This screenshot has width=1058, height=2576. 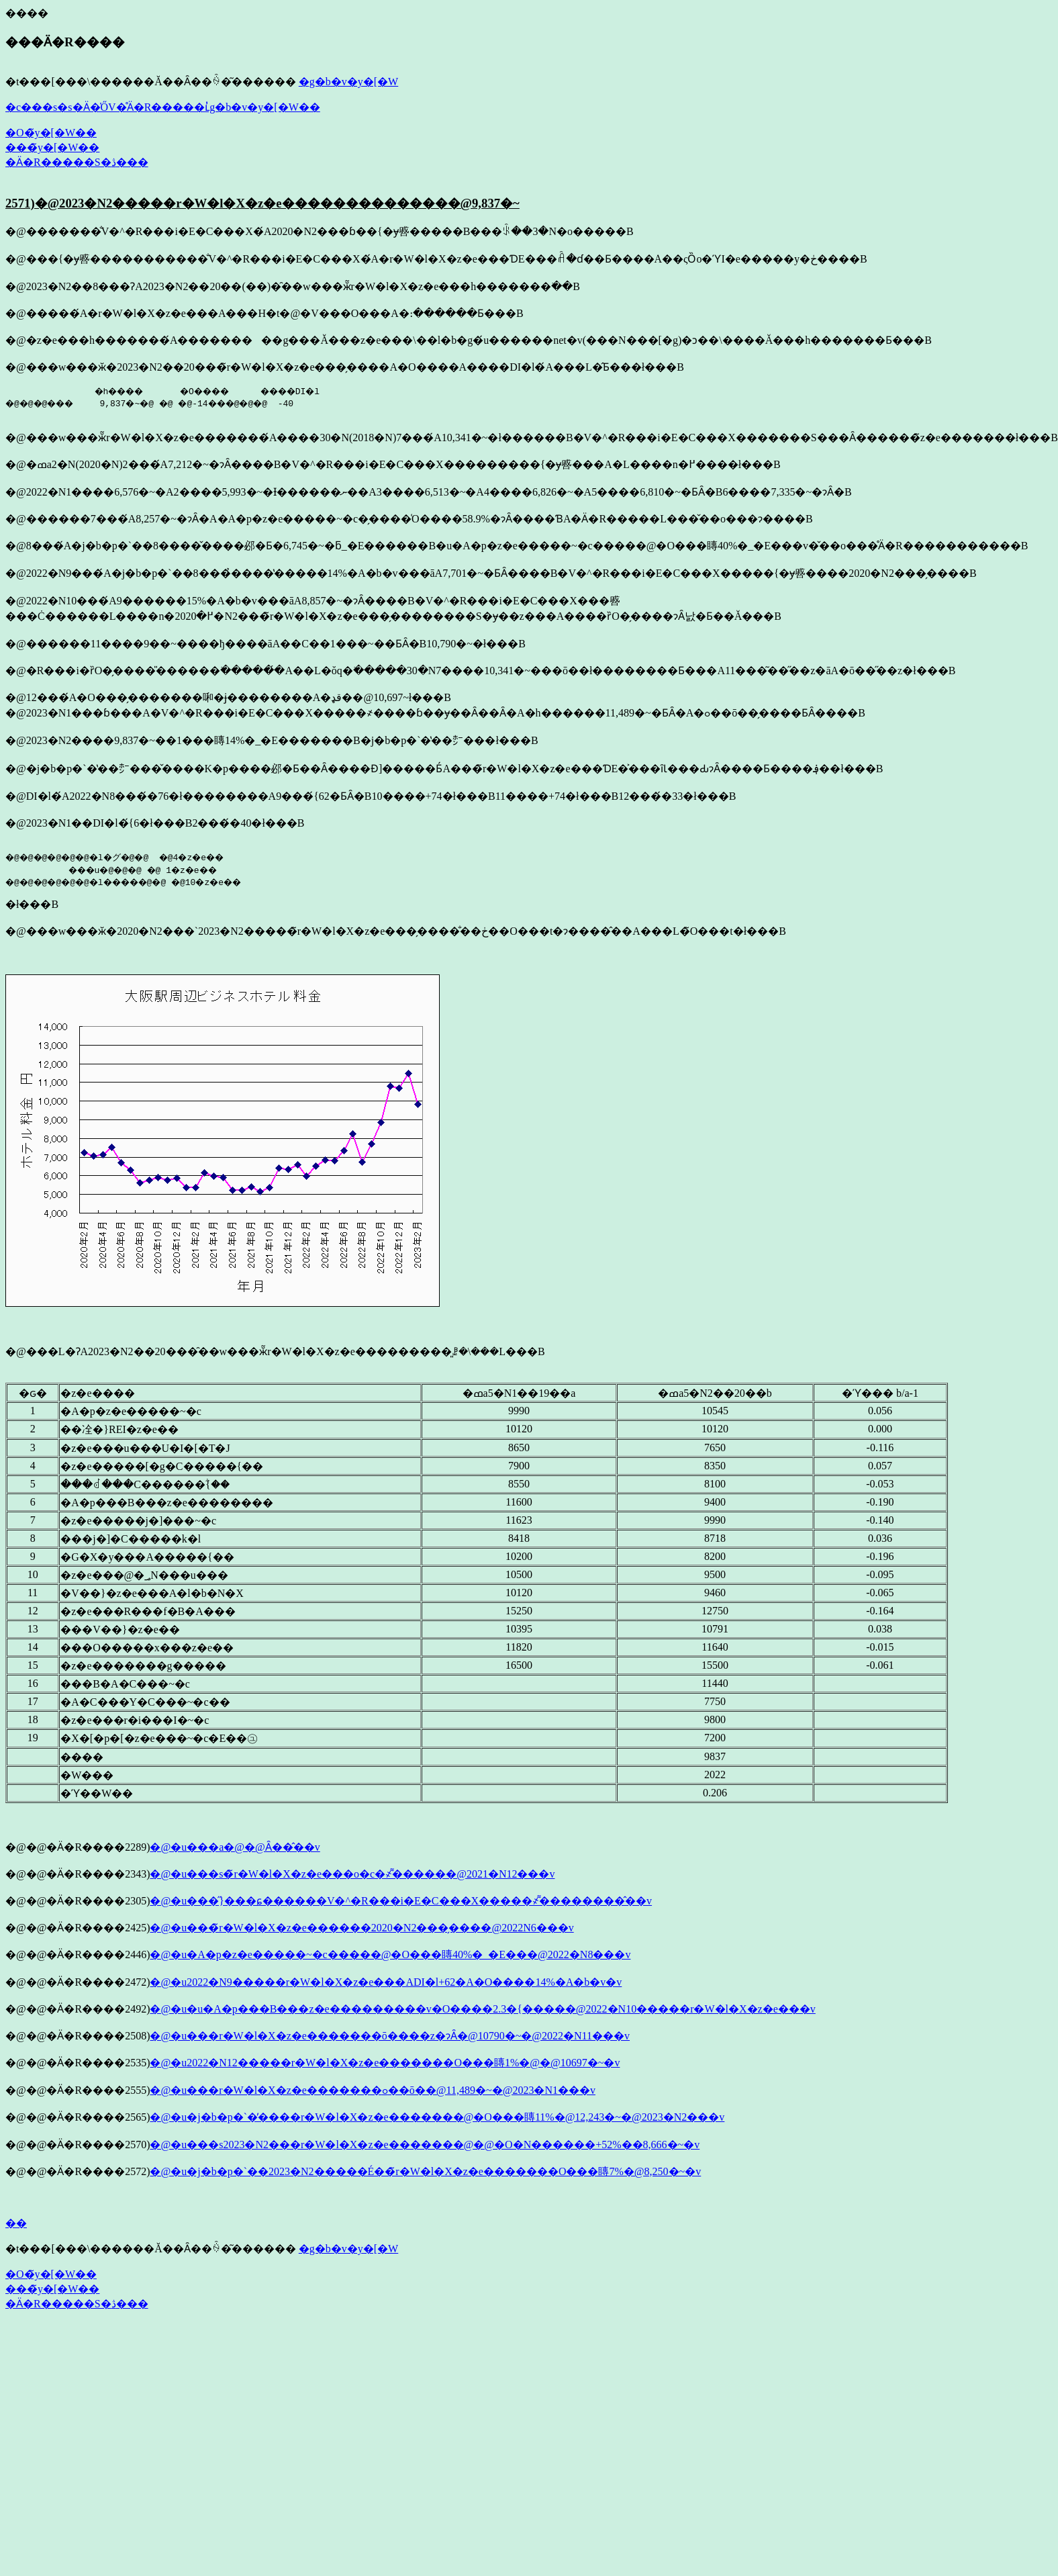 What do you see at coordinates (425, 2171) in the screenshot?
I see `�@�u�j�b�p�`��2023�N2�����É��̃r�W�l�X�z�e�������O���䁣7%�@8,250�~�v` at bounding box center [425, 2171].